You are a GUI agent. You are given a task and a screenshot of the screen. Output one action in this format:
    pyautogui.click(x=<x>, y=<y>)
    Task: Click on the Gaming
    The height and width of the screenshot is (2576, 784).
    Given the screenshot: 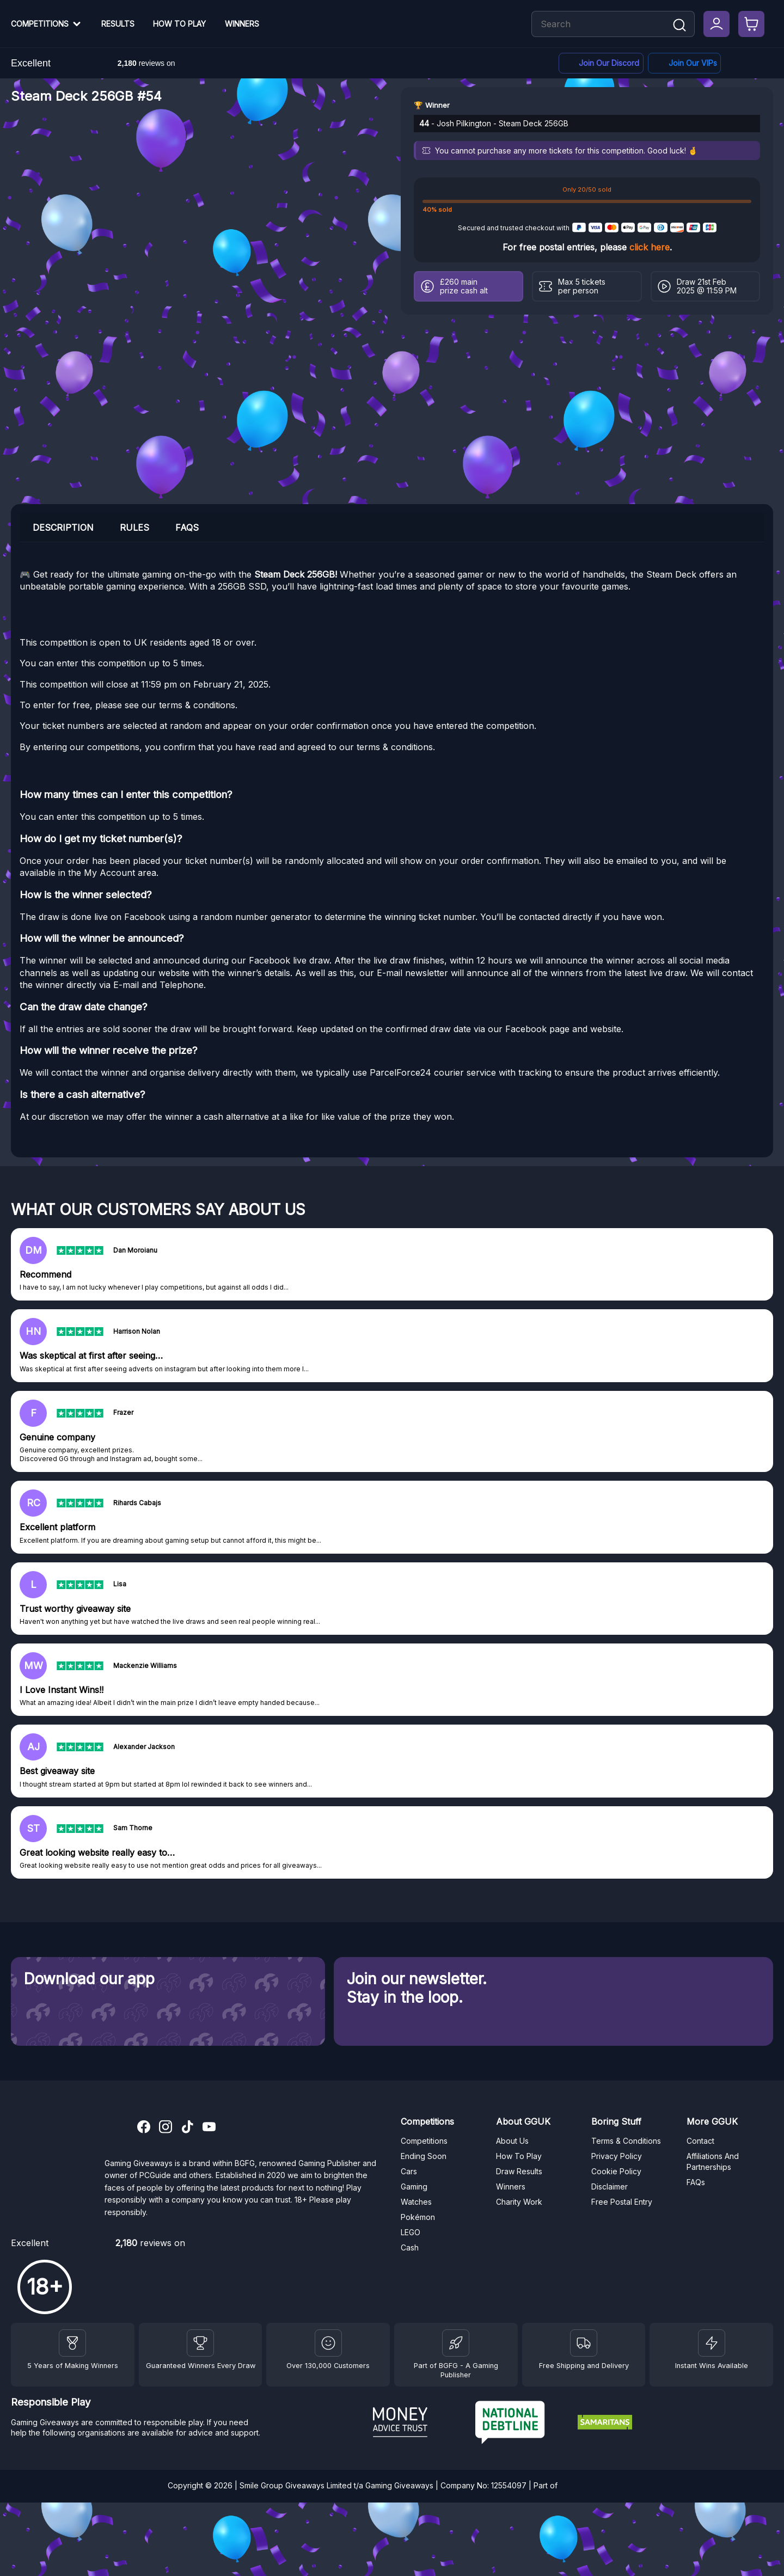 What is the action you would take?
    pyautogui.click(x=414, y=2186)
    